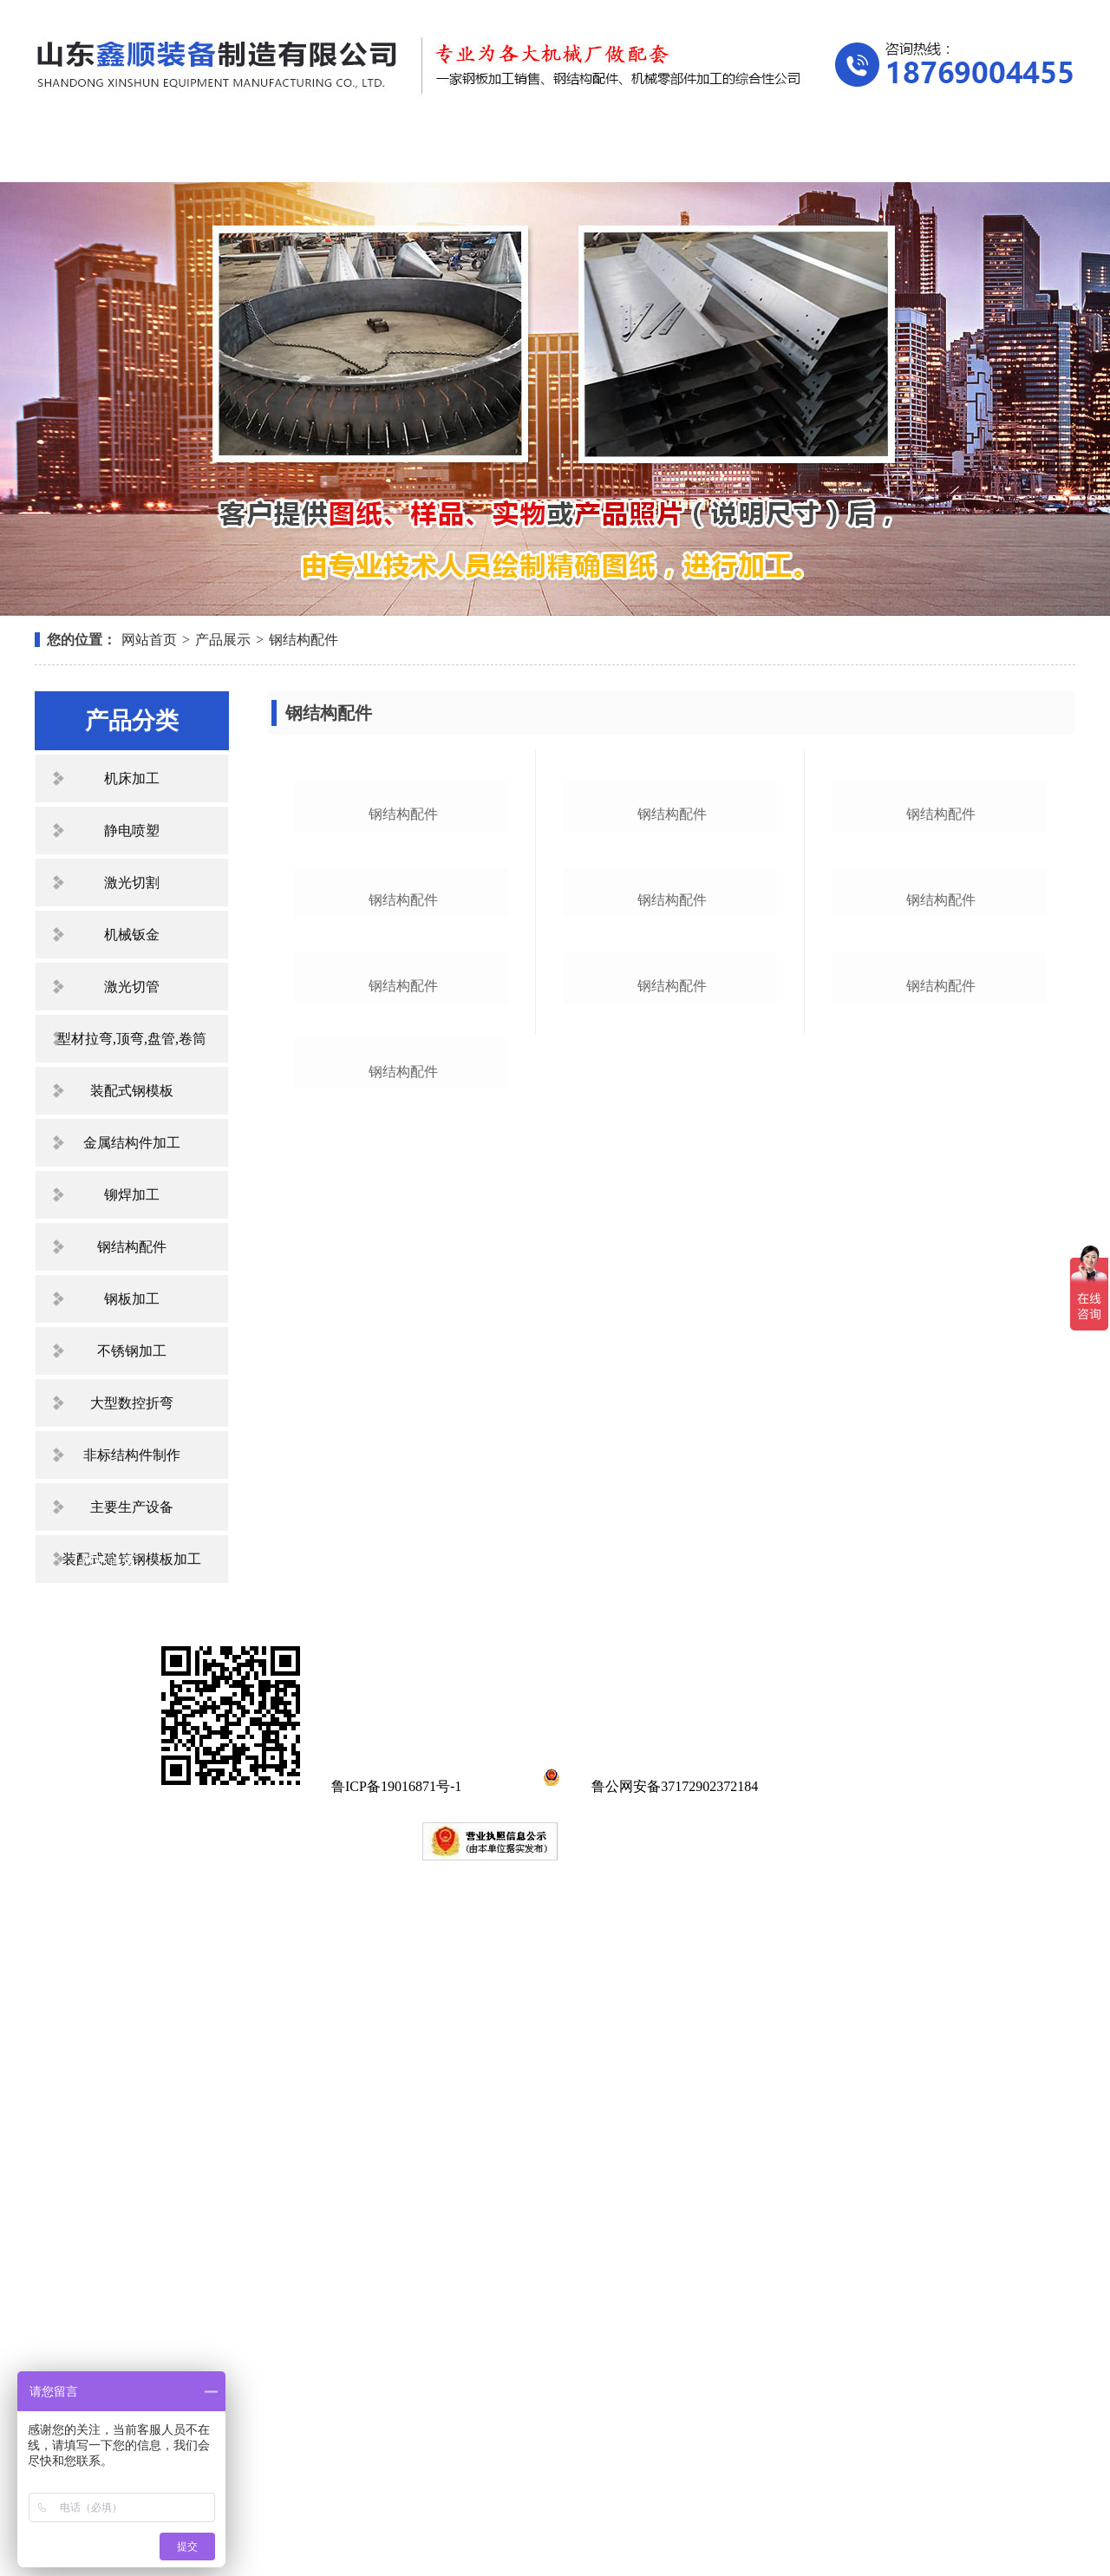 The image size is (1110, 2576). Describe the element at coordinates (842, 154) in the screenshot. I see `在线留言` at that location.